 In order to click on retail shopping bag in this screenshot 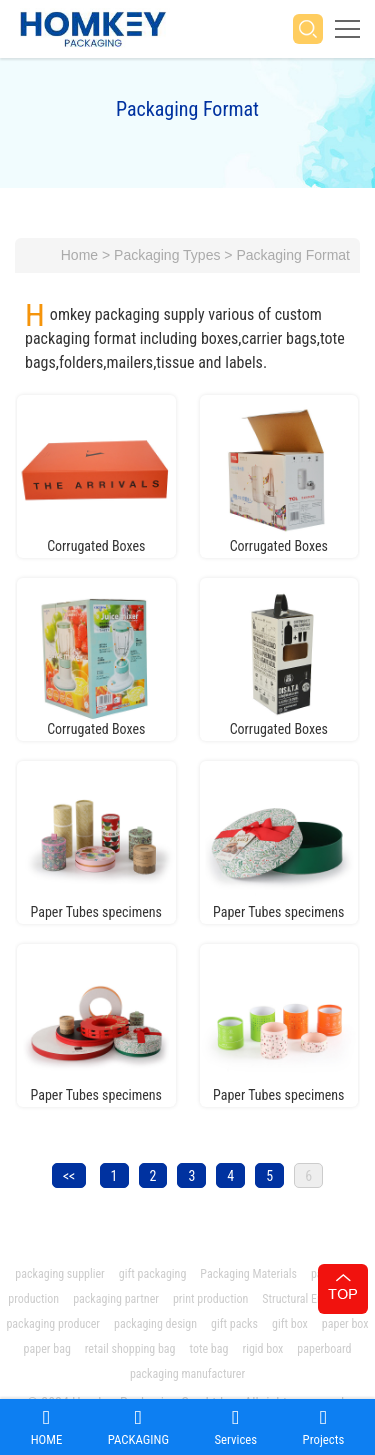, I will do `click(130, 1349)`.